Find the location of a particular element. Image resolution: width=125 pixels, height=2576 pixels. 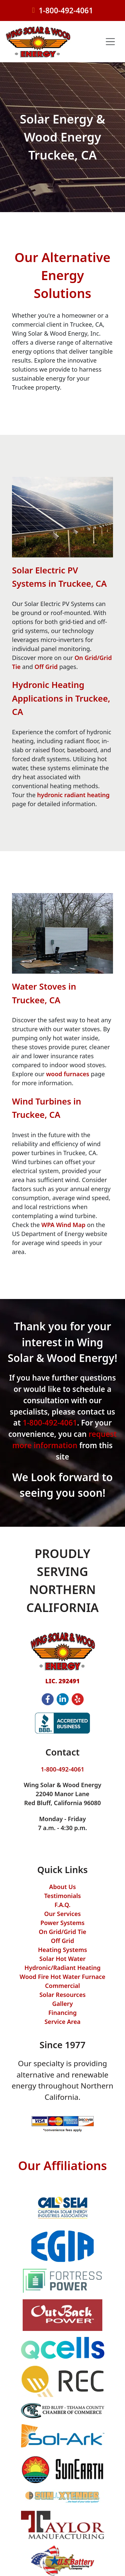

Service Area is located at coordinates (62, 2022).